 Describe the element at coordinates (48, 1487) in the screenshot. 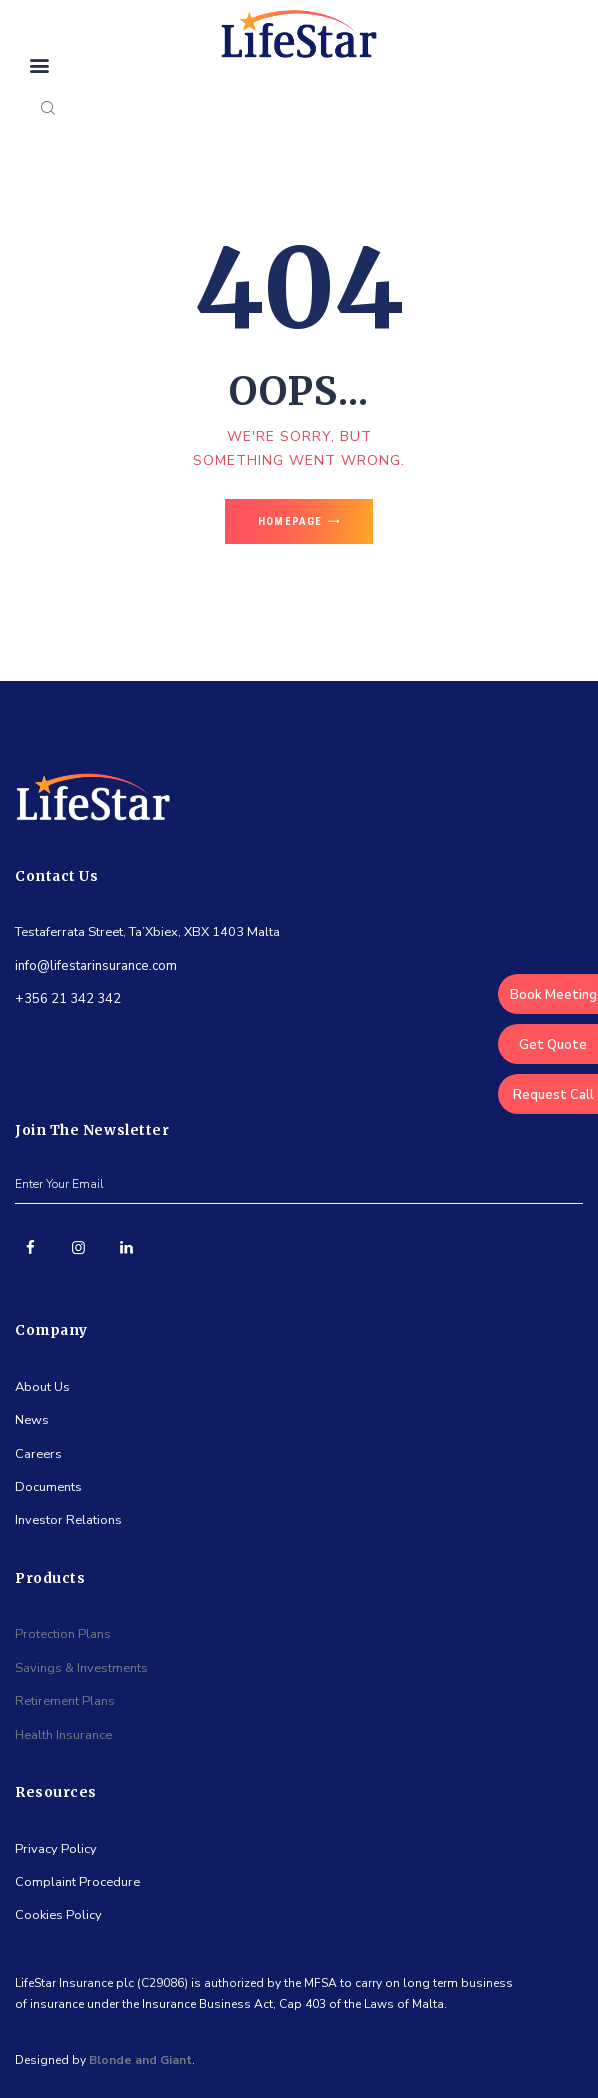

I see `Documents` at that location.